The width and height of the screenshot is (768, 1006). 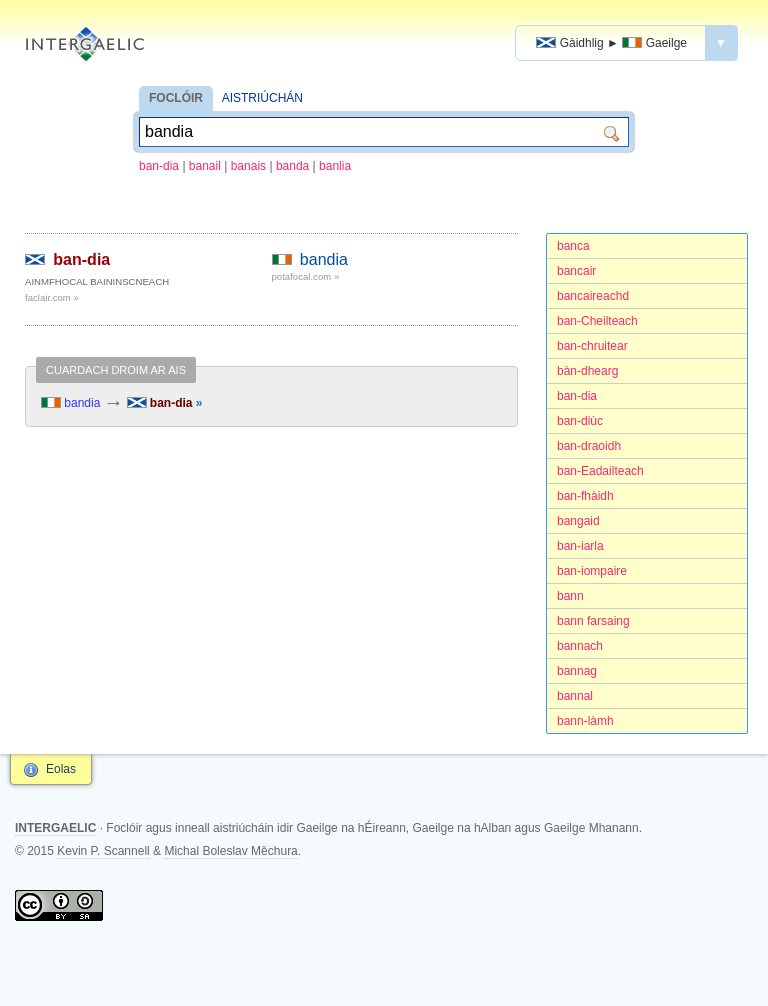 I want to click on ban-Cheilteach, so click(x=597, y=321).